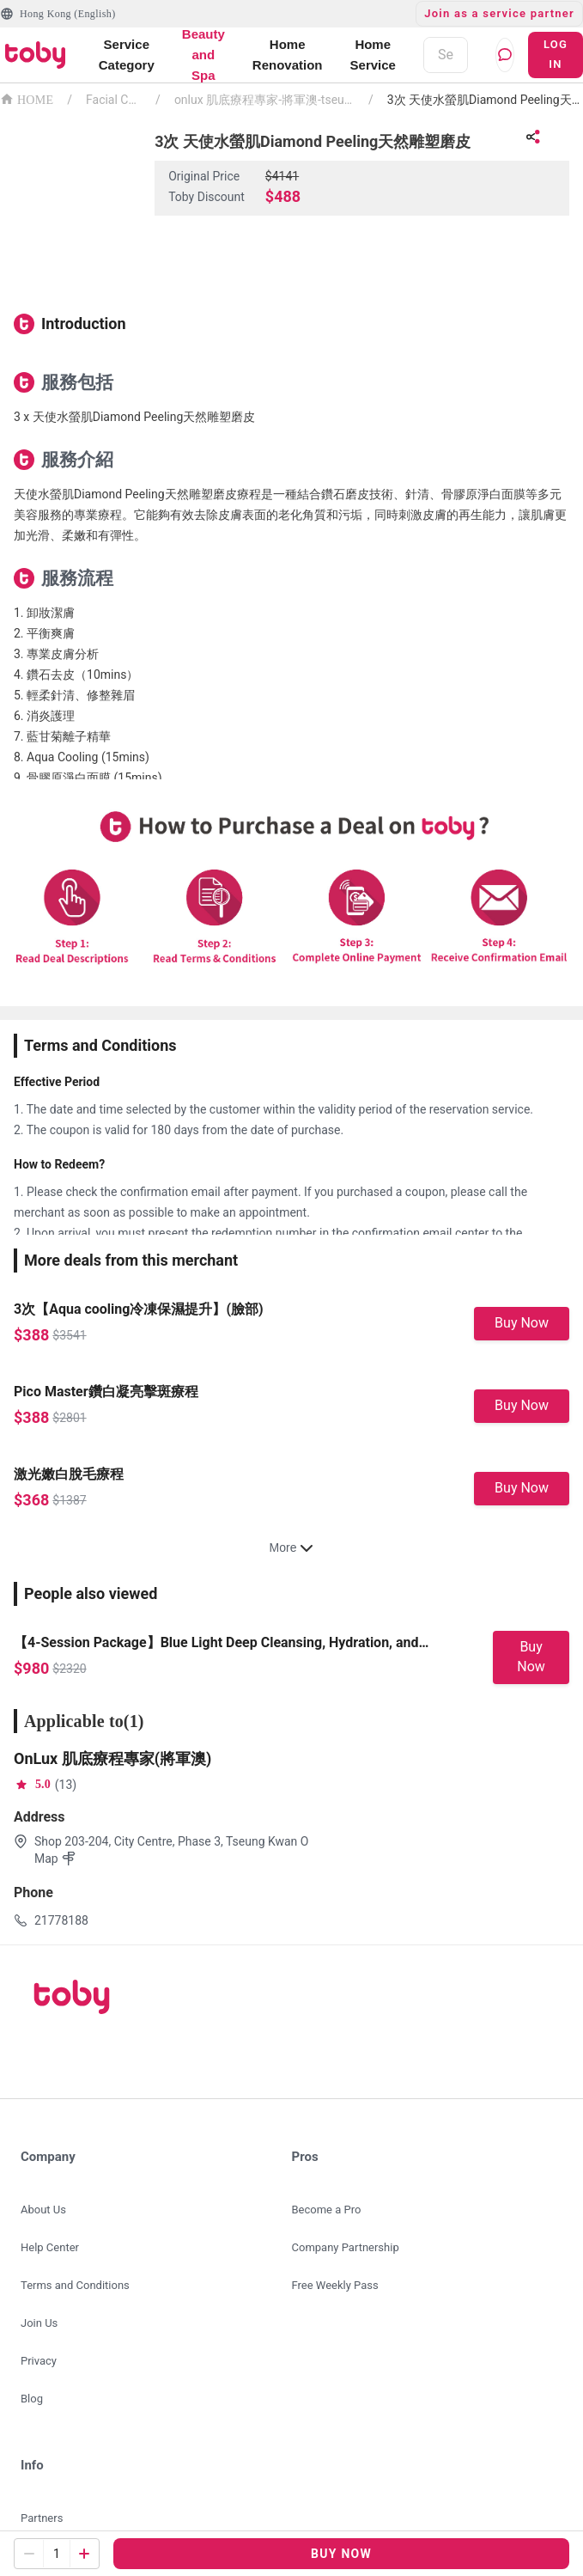 Image resolution: width=583 pixels, height=2576 pixels. What do you see at coordinates (485, 100) in the screenshot?
I see `3次 天使水螢肌Diamond Peeling天然雕塑磨皮` at bounding box center [485, 100].